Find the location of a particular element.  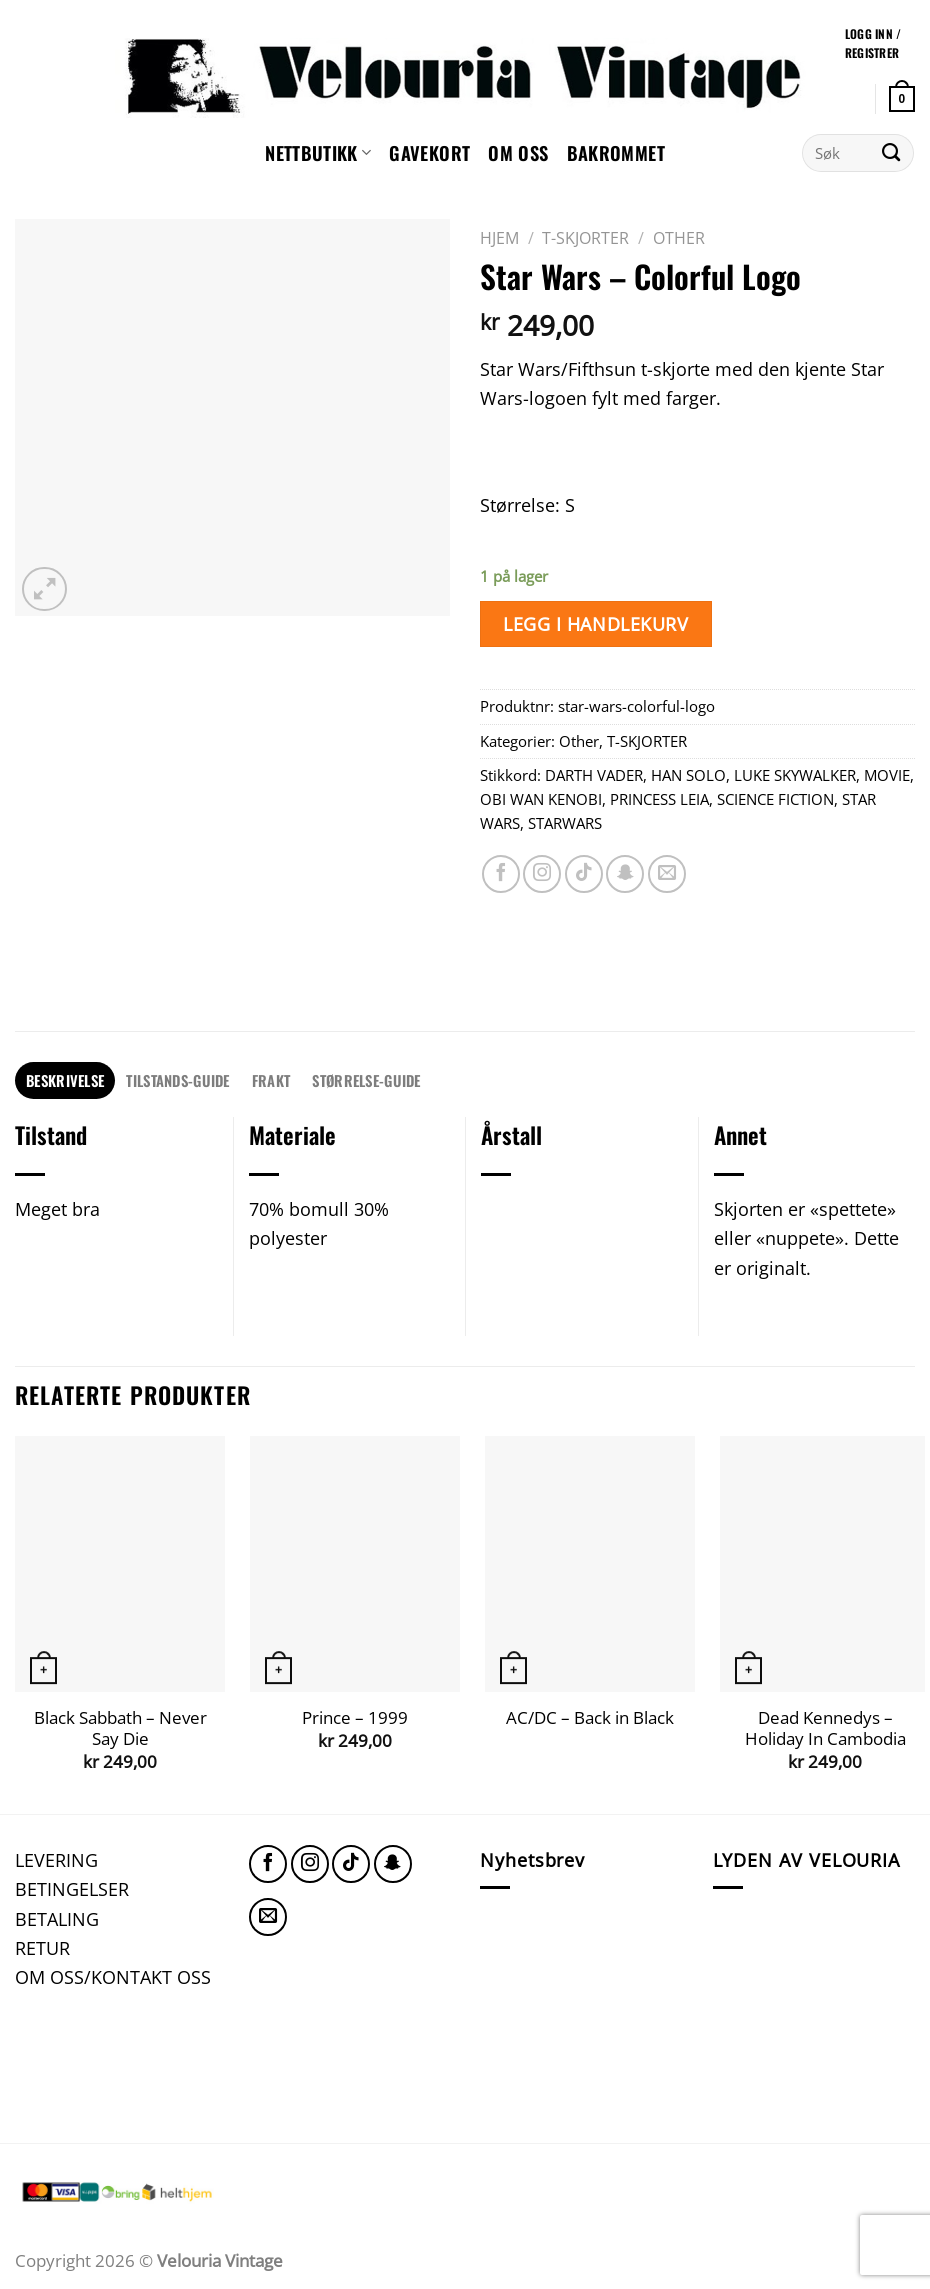

PRINCESS LEIA is located at coordinates (659, 799).